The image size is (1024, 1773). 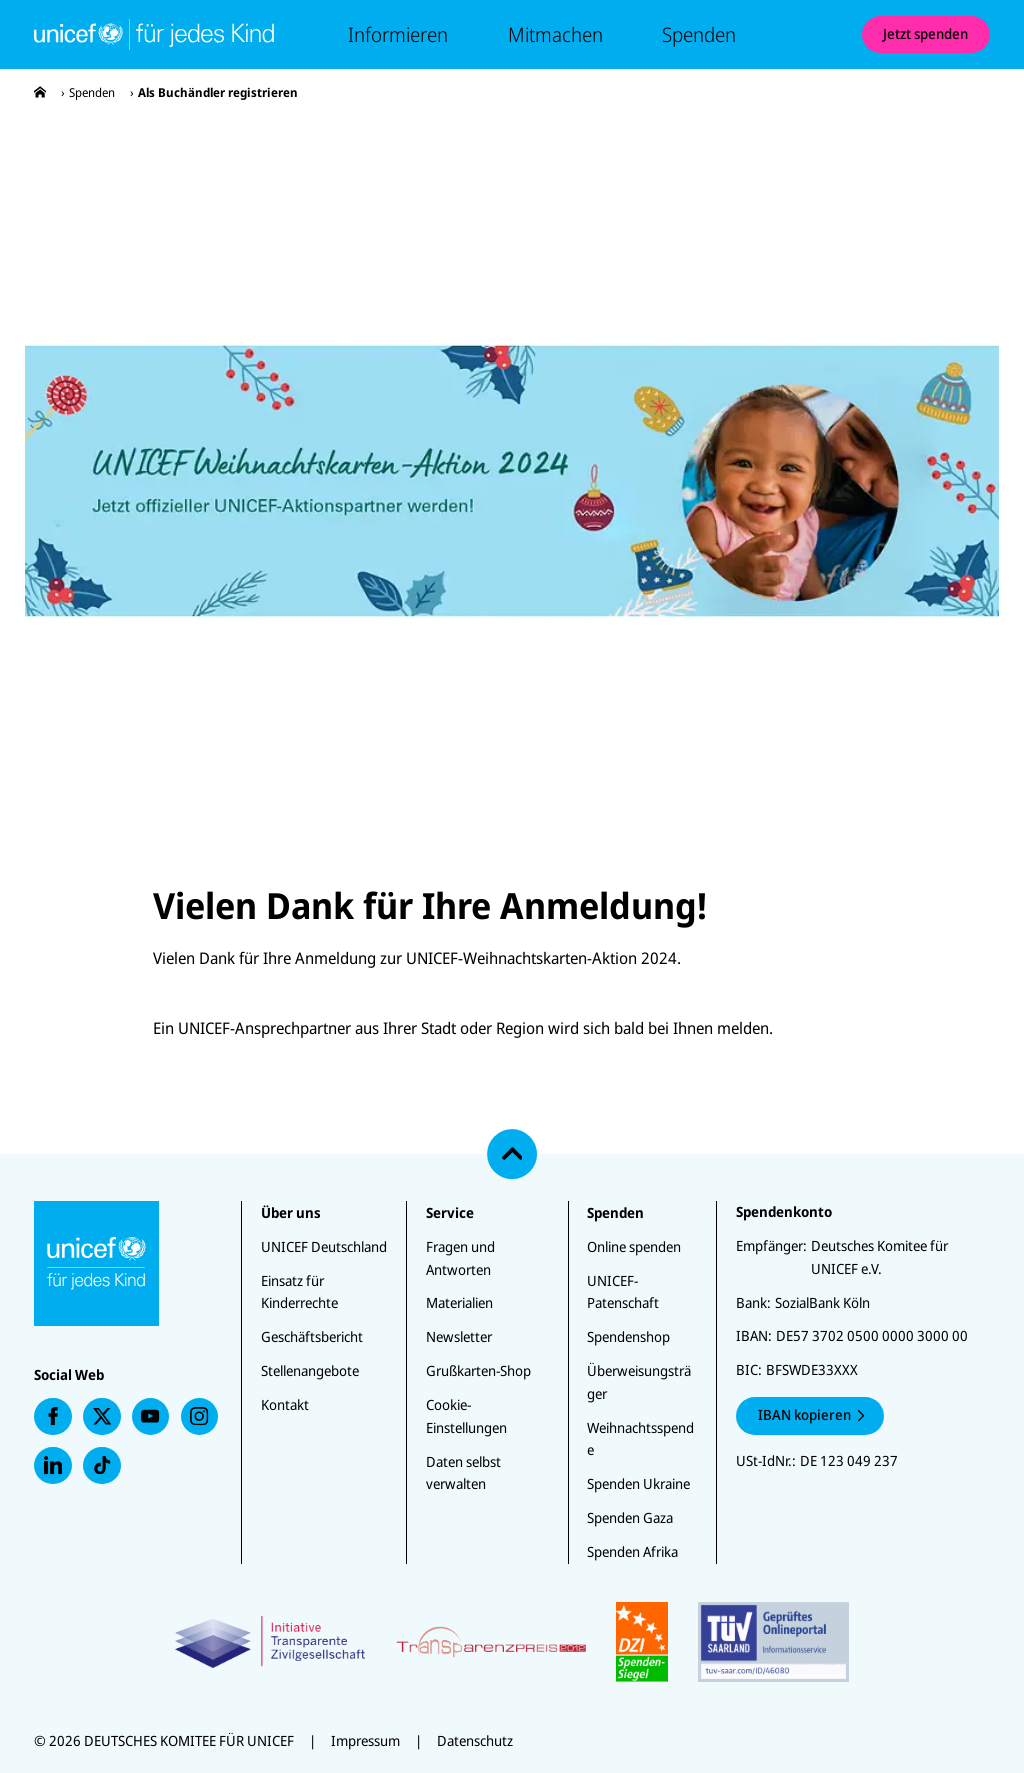 I want to click on [Unicef Startseite], so click(x=154, y=34).